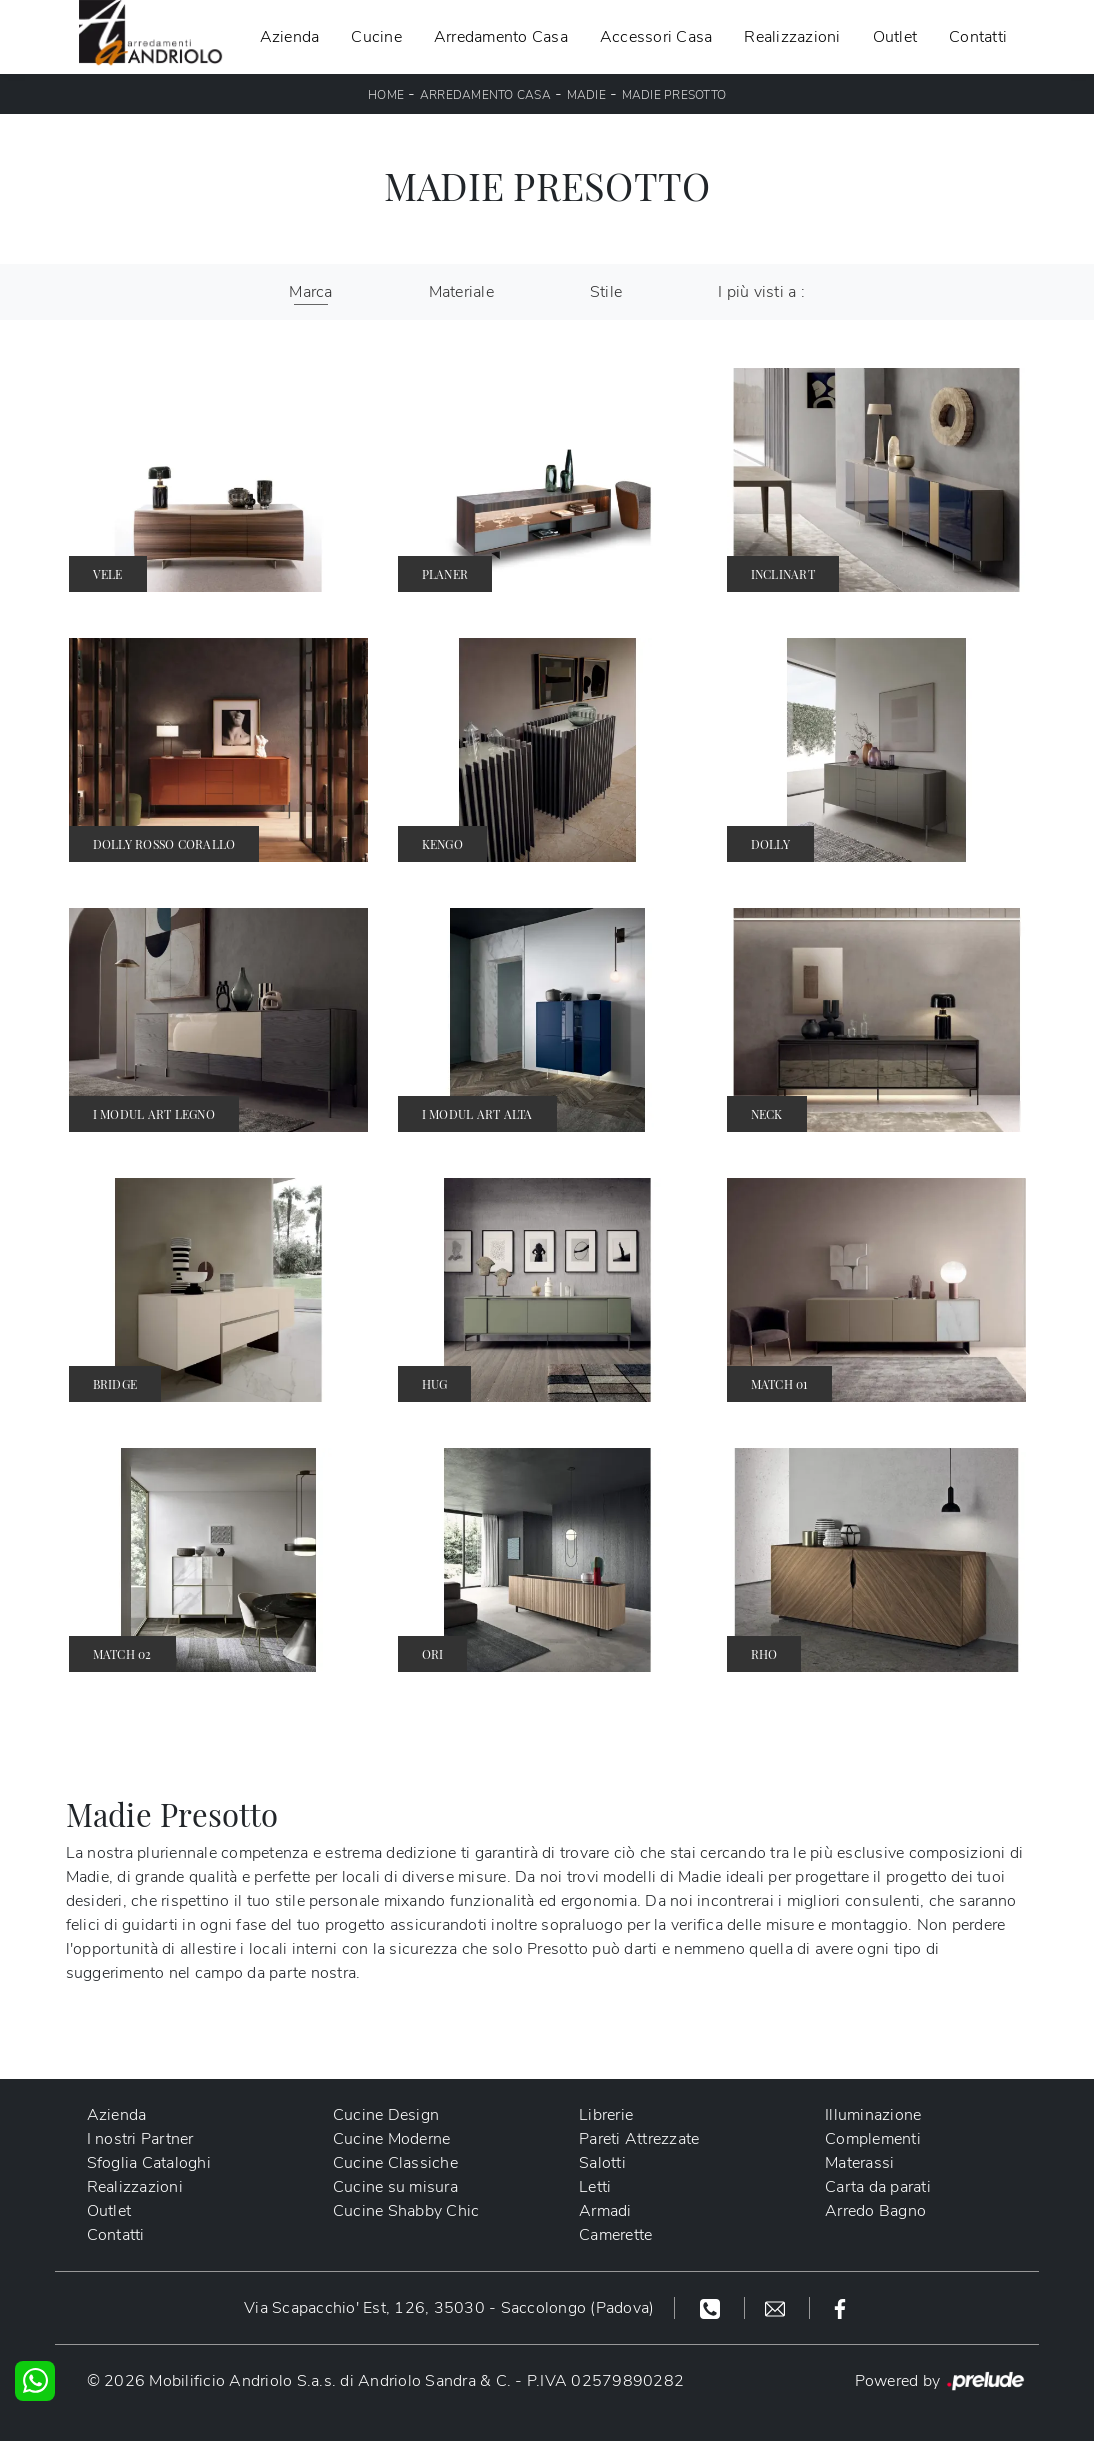  What do you see at coordinates (875, 2211) in the screenshot?
I see `Arredo Bagno` at bounding box center [875, 2211].